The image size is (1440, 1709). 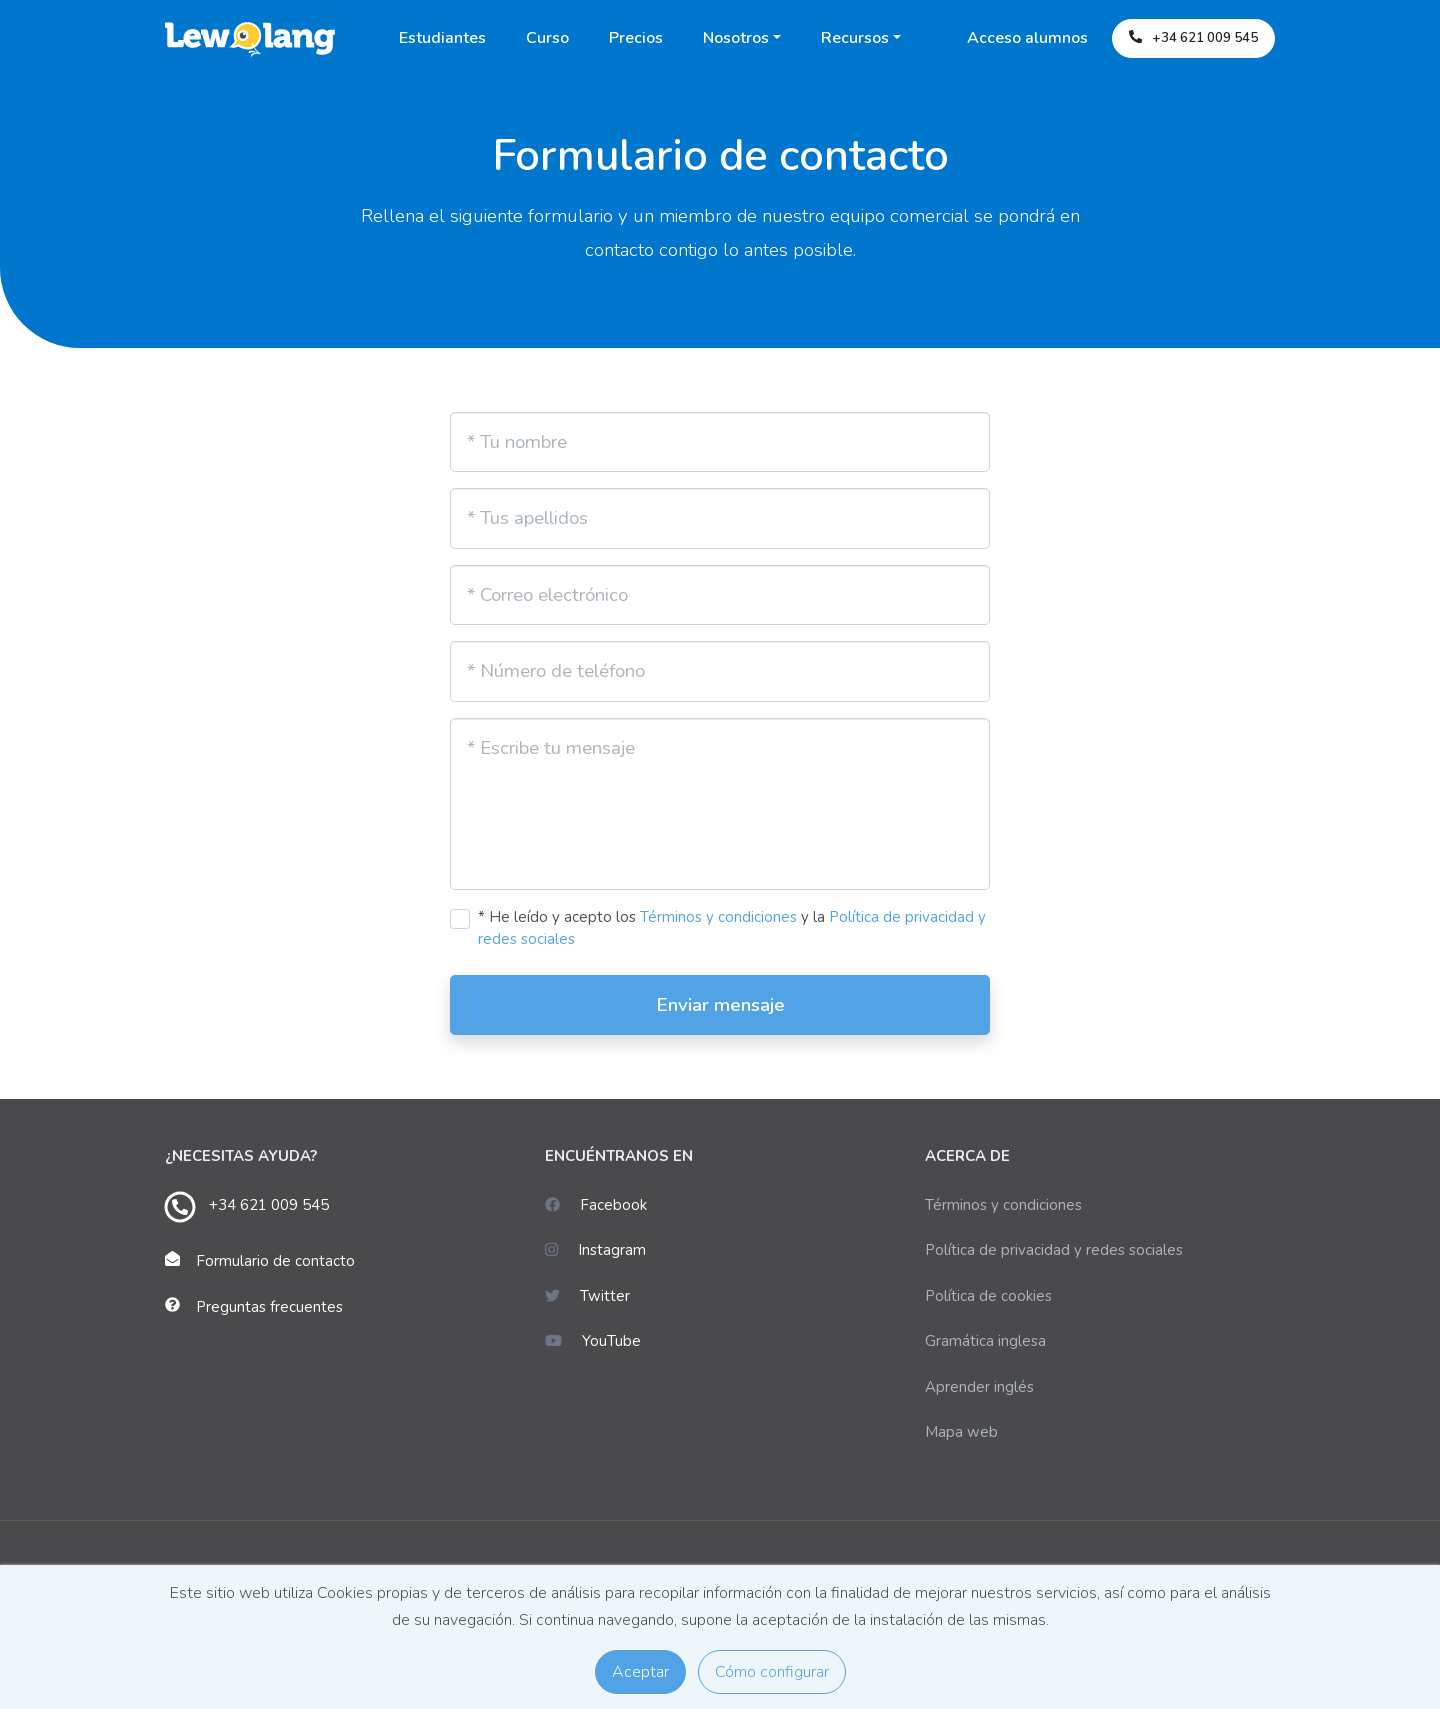 I want to click on Mapa web, so click(x=961, y=1432).